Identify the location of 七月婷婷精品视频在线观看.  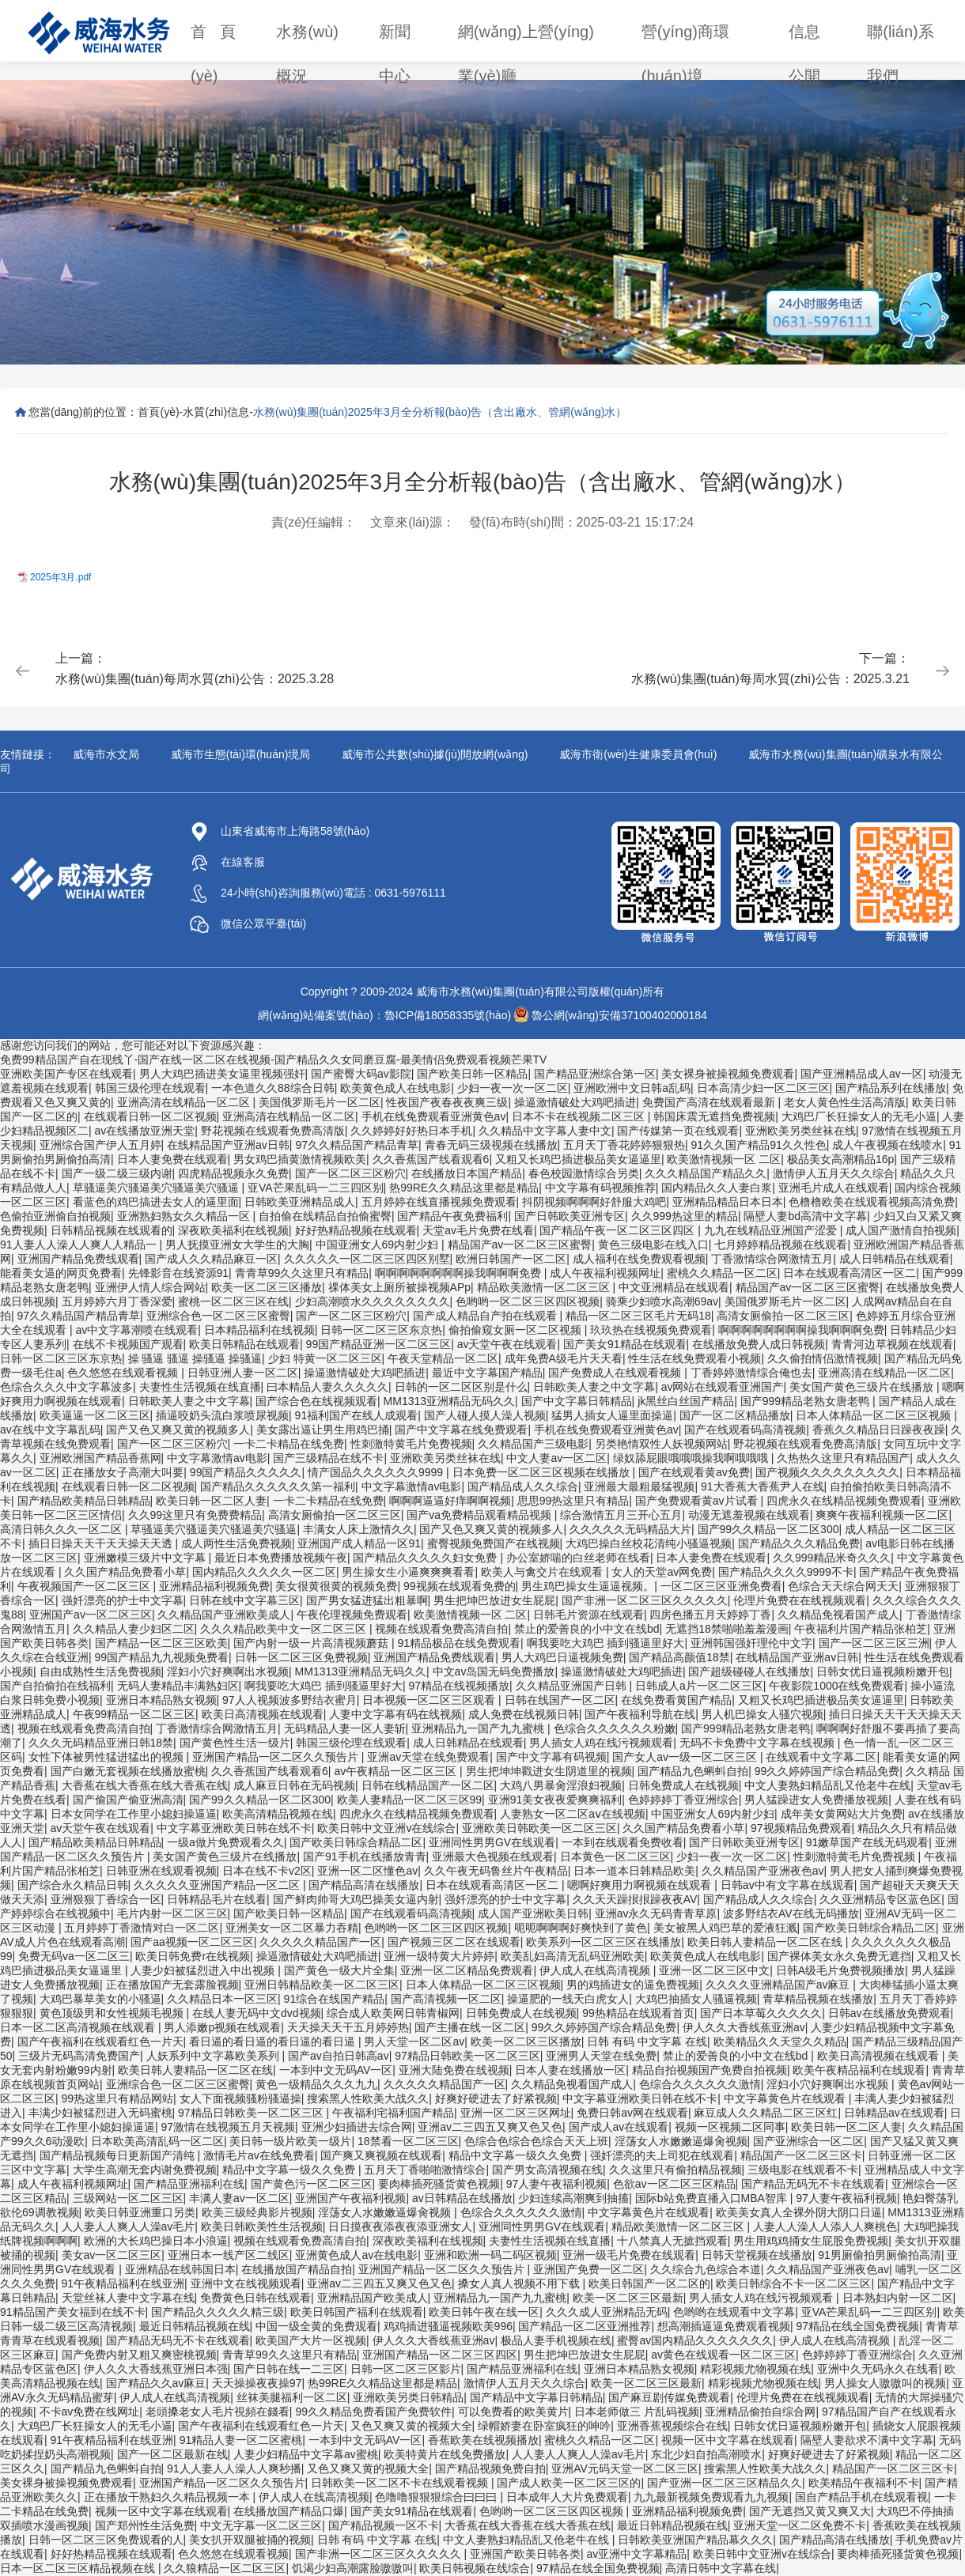
(780, 1244).